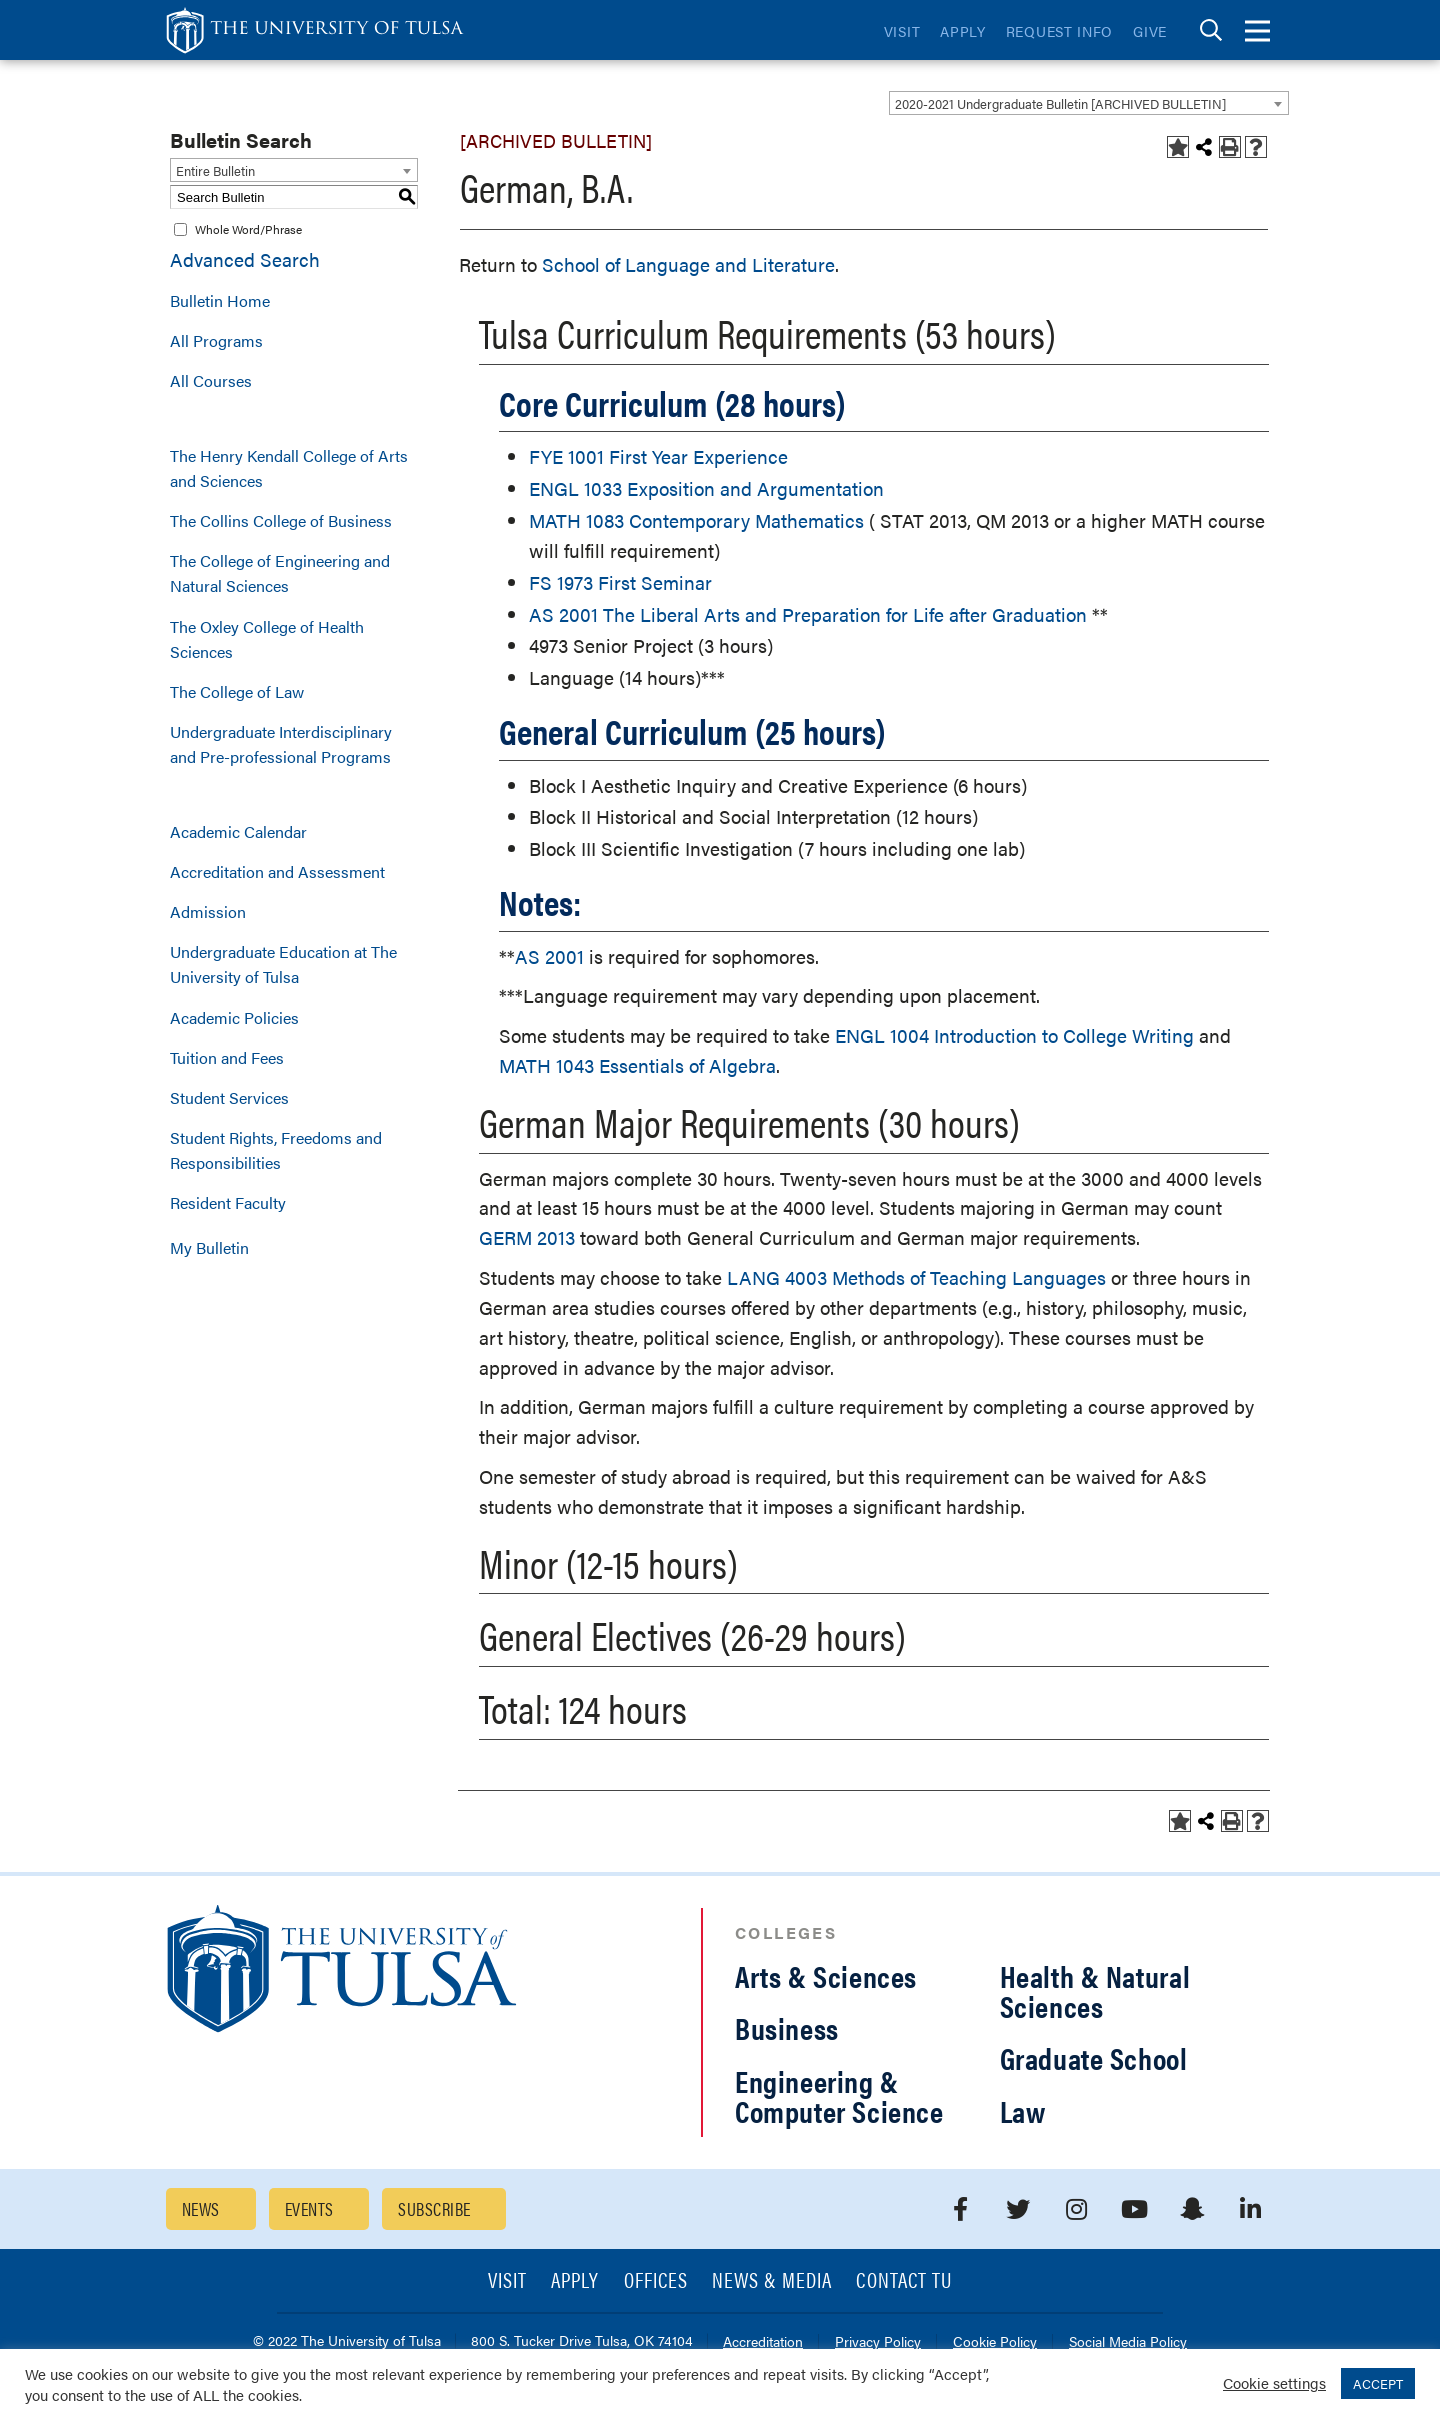  What do you see at coordinates (220, 300) in the screenshot?
I see `Bulletin Home` at bounding box center [220, 300].